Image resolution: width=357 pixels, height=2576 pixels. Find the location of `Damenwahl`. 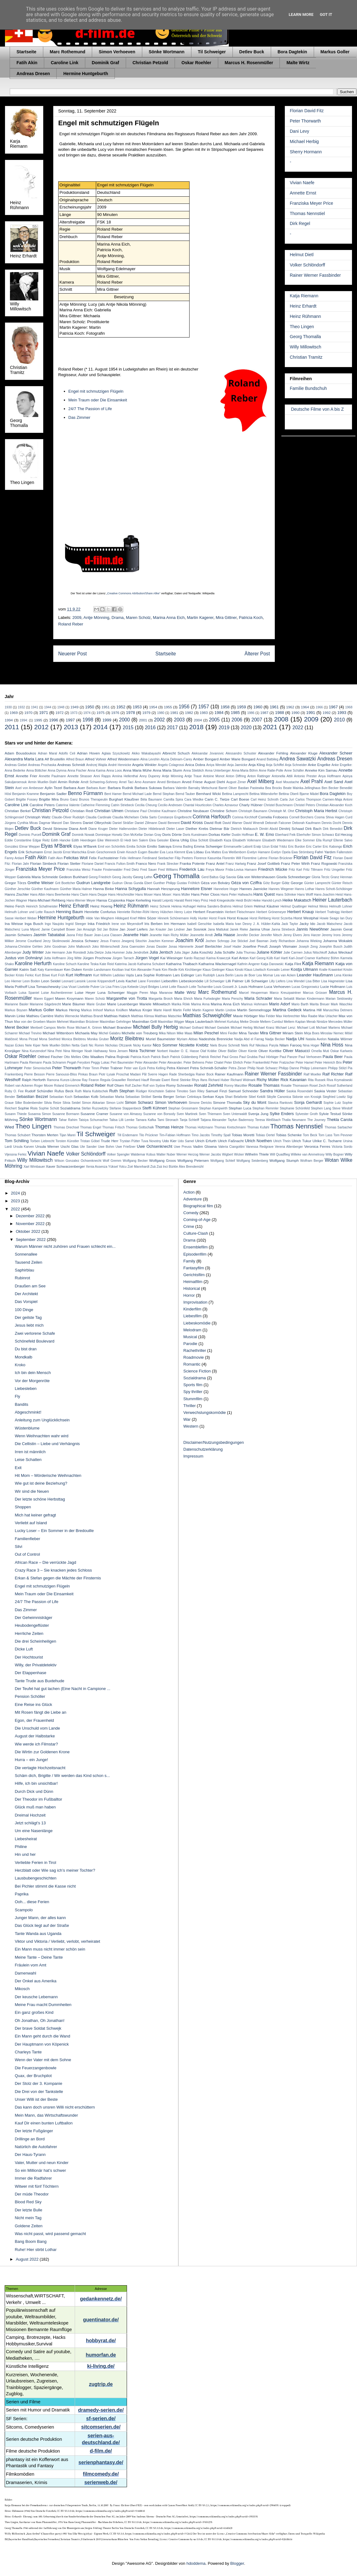

Damenwahl is located at coordinates (25, 1973).